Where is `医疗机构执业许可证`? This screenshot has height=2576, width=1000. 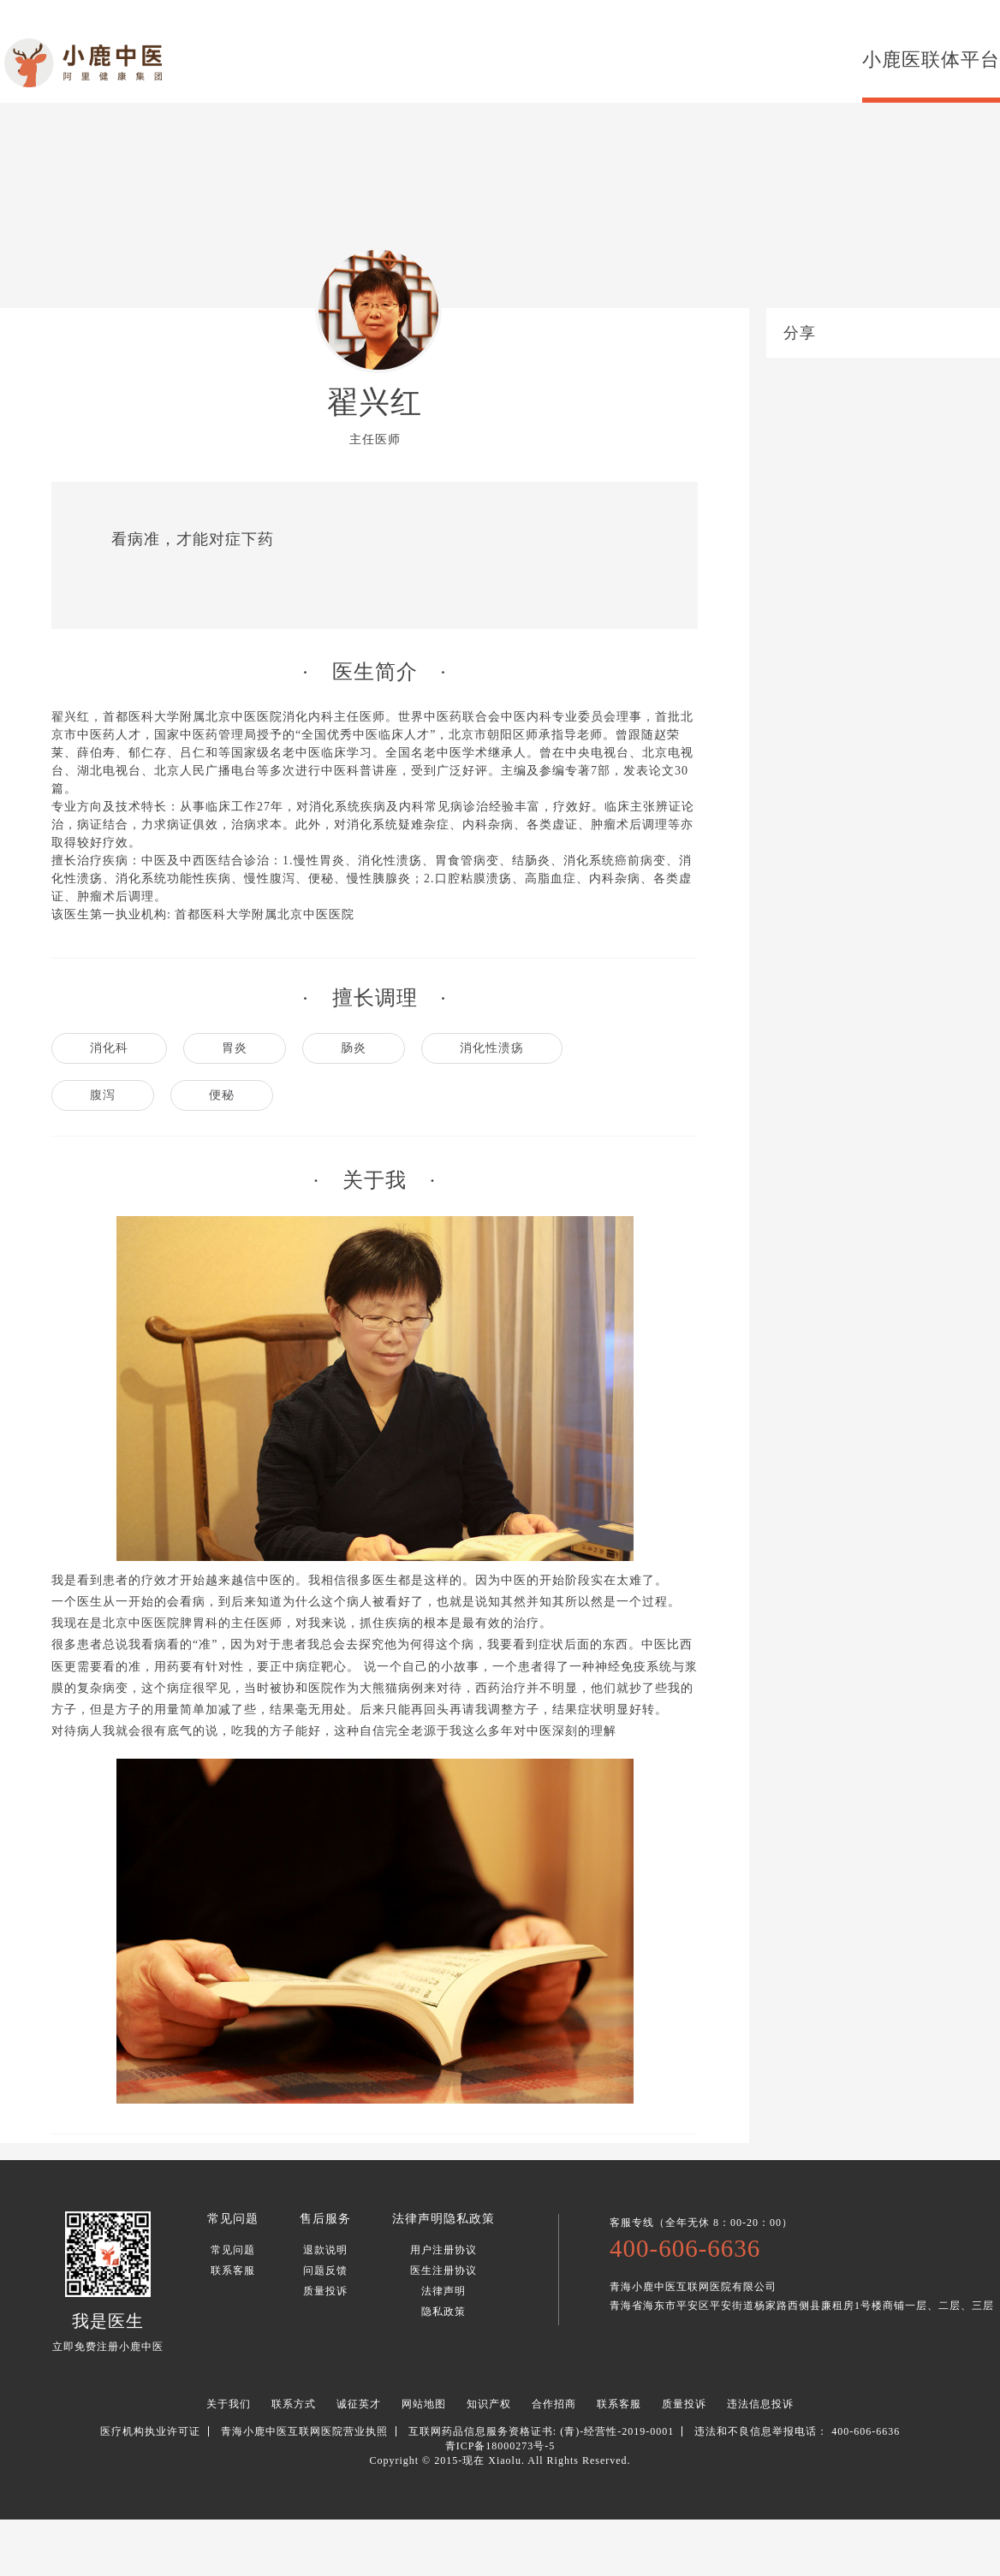
医疗机构执业许可证 is located at coordinates (150, 2431).